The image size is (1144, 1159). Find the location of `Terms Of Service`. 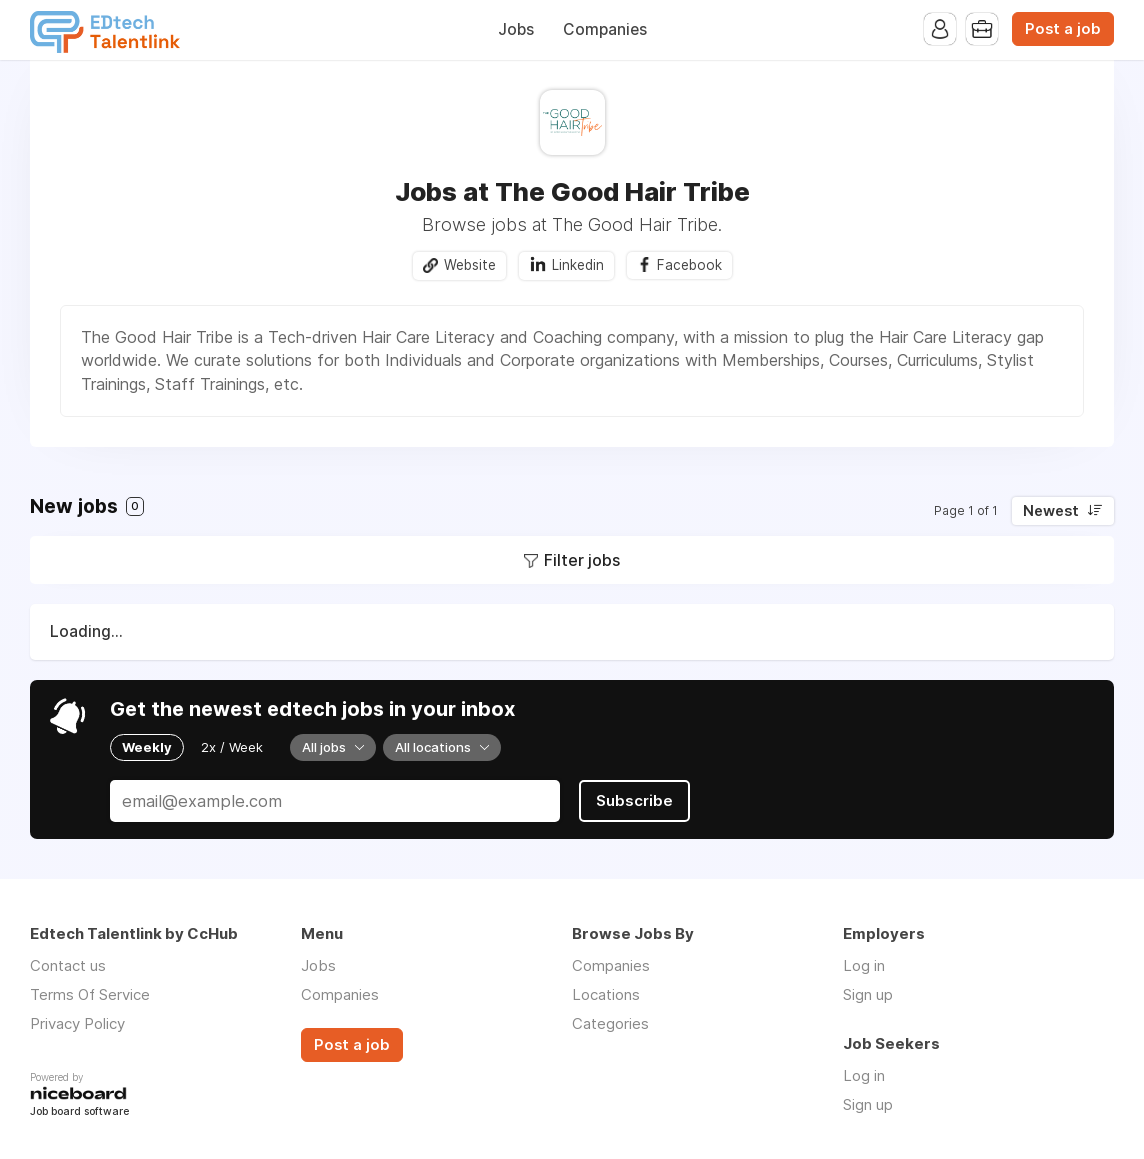

Terms Of Service is located at coordinates (90, 994).